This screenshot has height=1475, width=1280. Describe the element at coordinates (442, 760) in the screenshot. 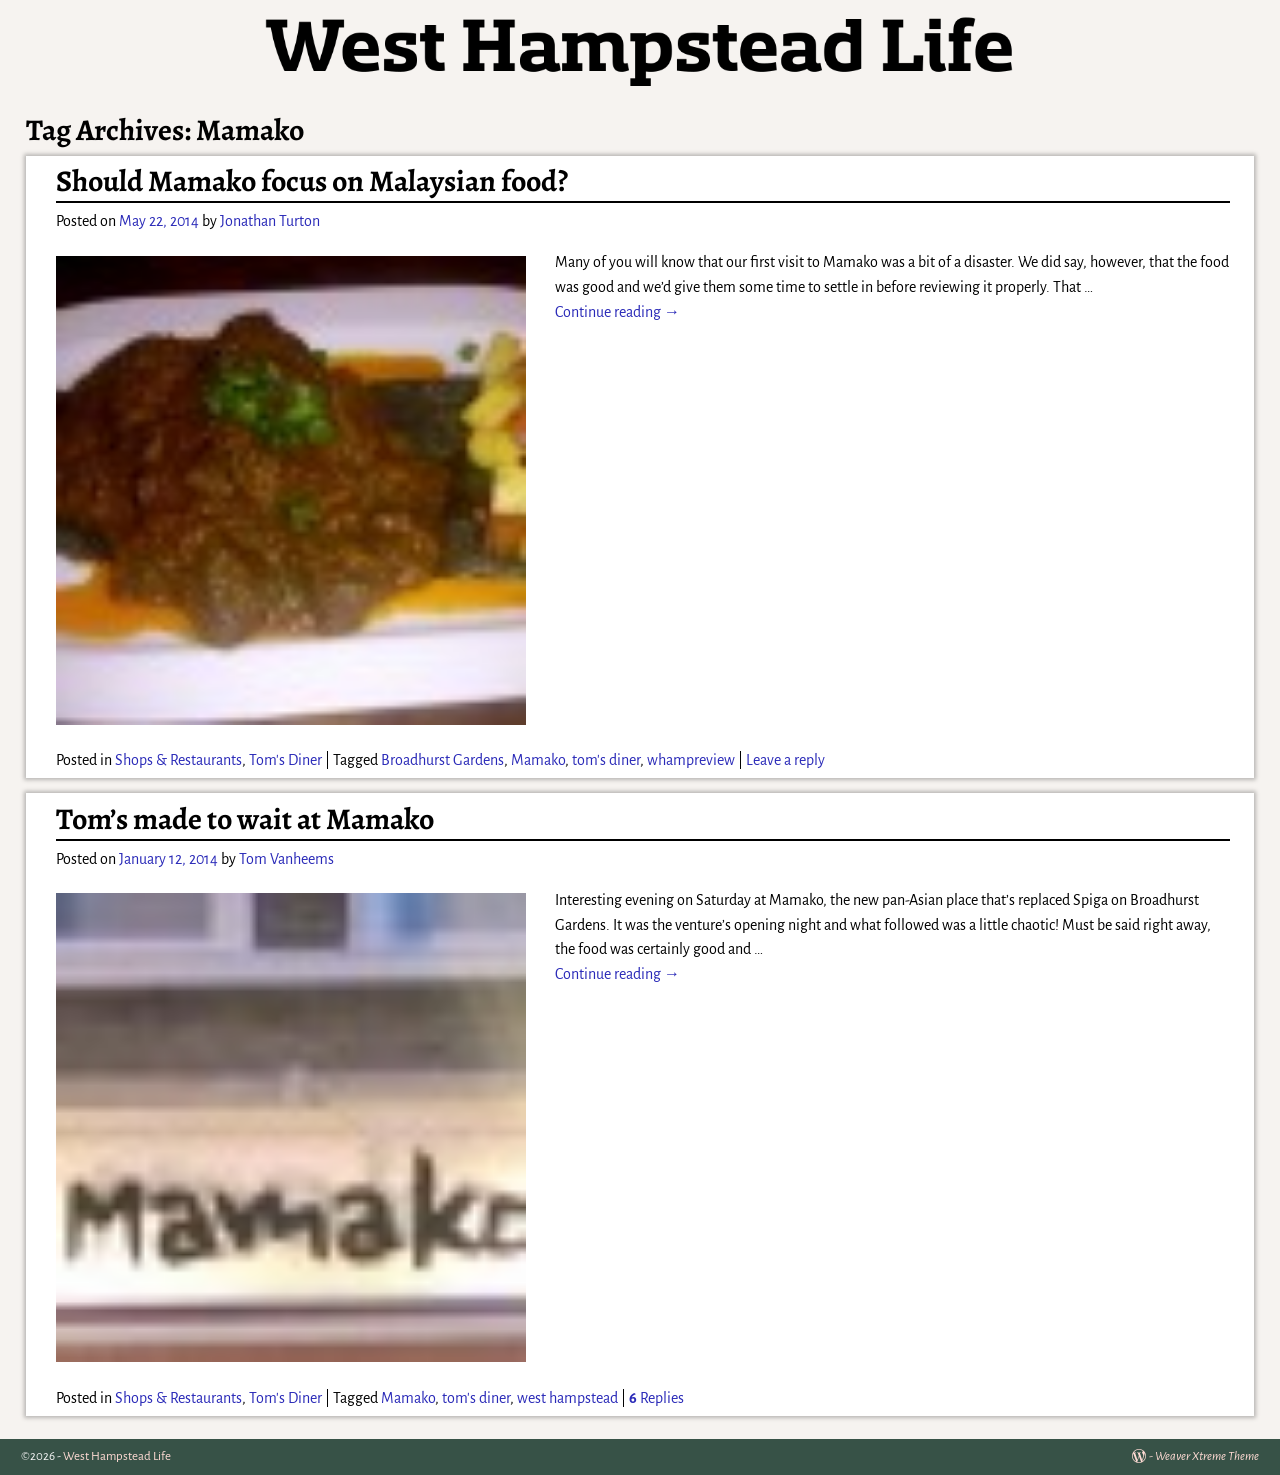

I see `Broadhurst Gardens` at that location.